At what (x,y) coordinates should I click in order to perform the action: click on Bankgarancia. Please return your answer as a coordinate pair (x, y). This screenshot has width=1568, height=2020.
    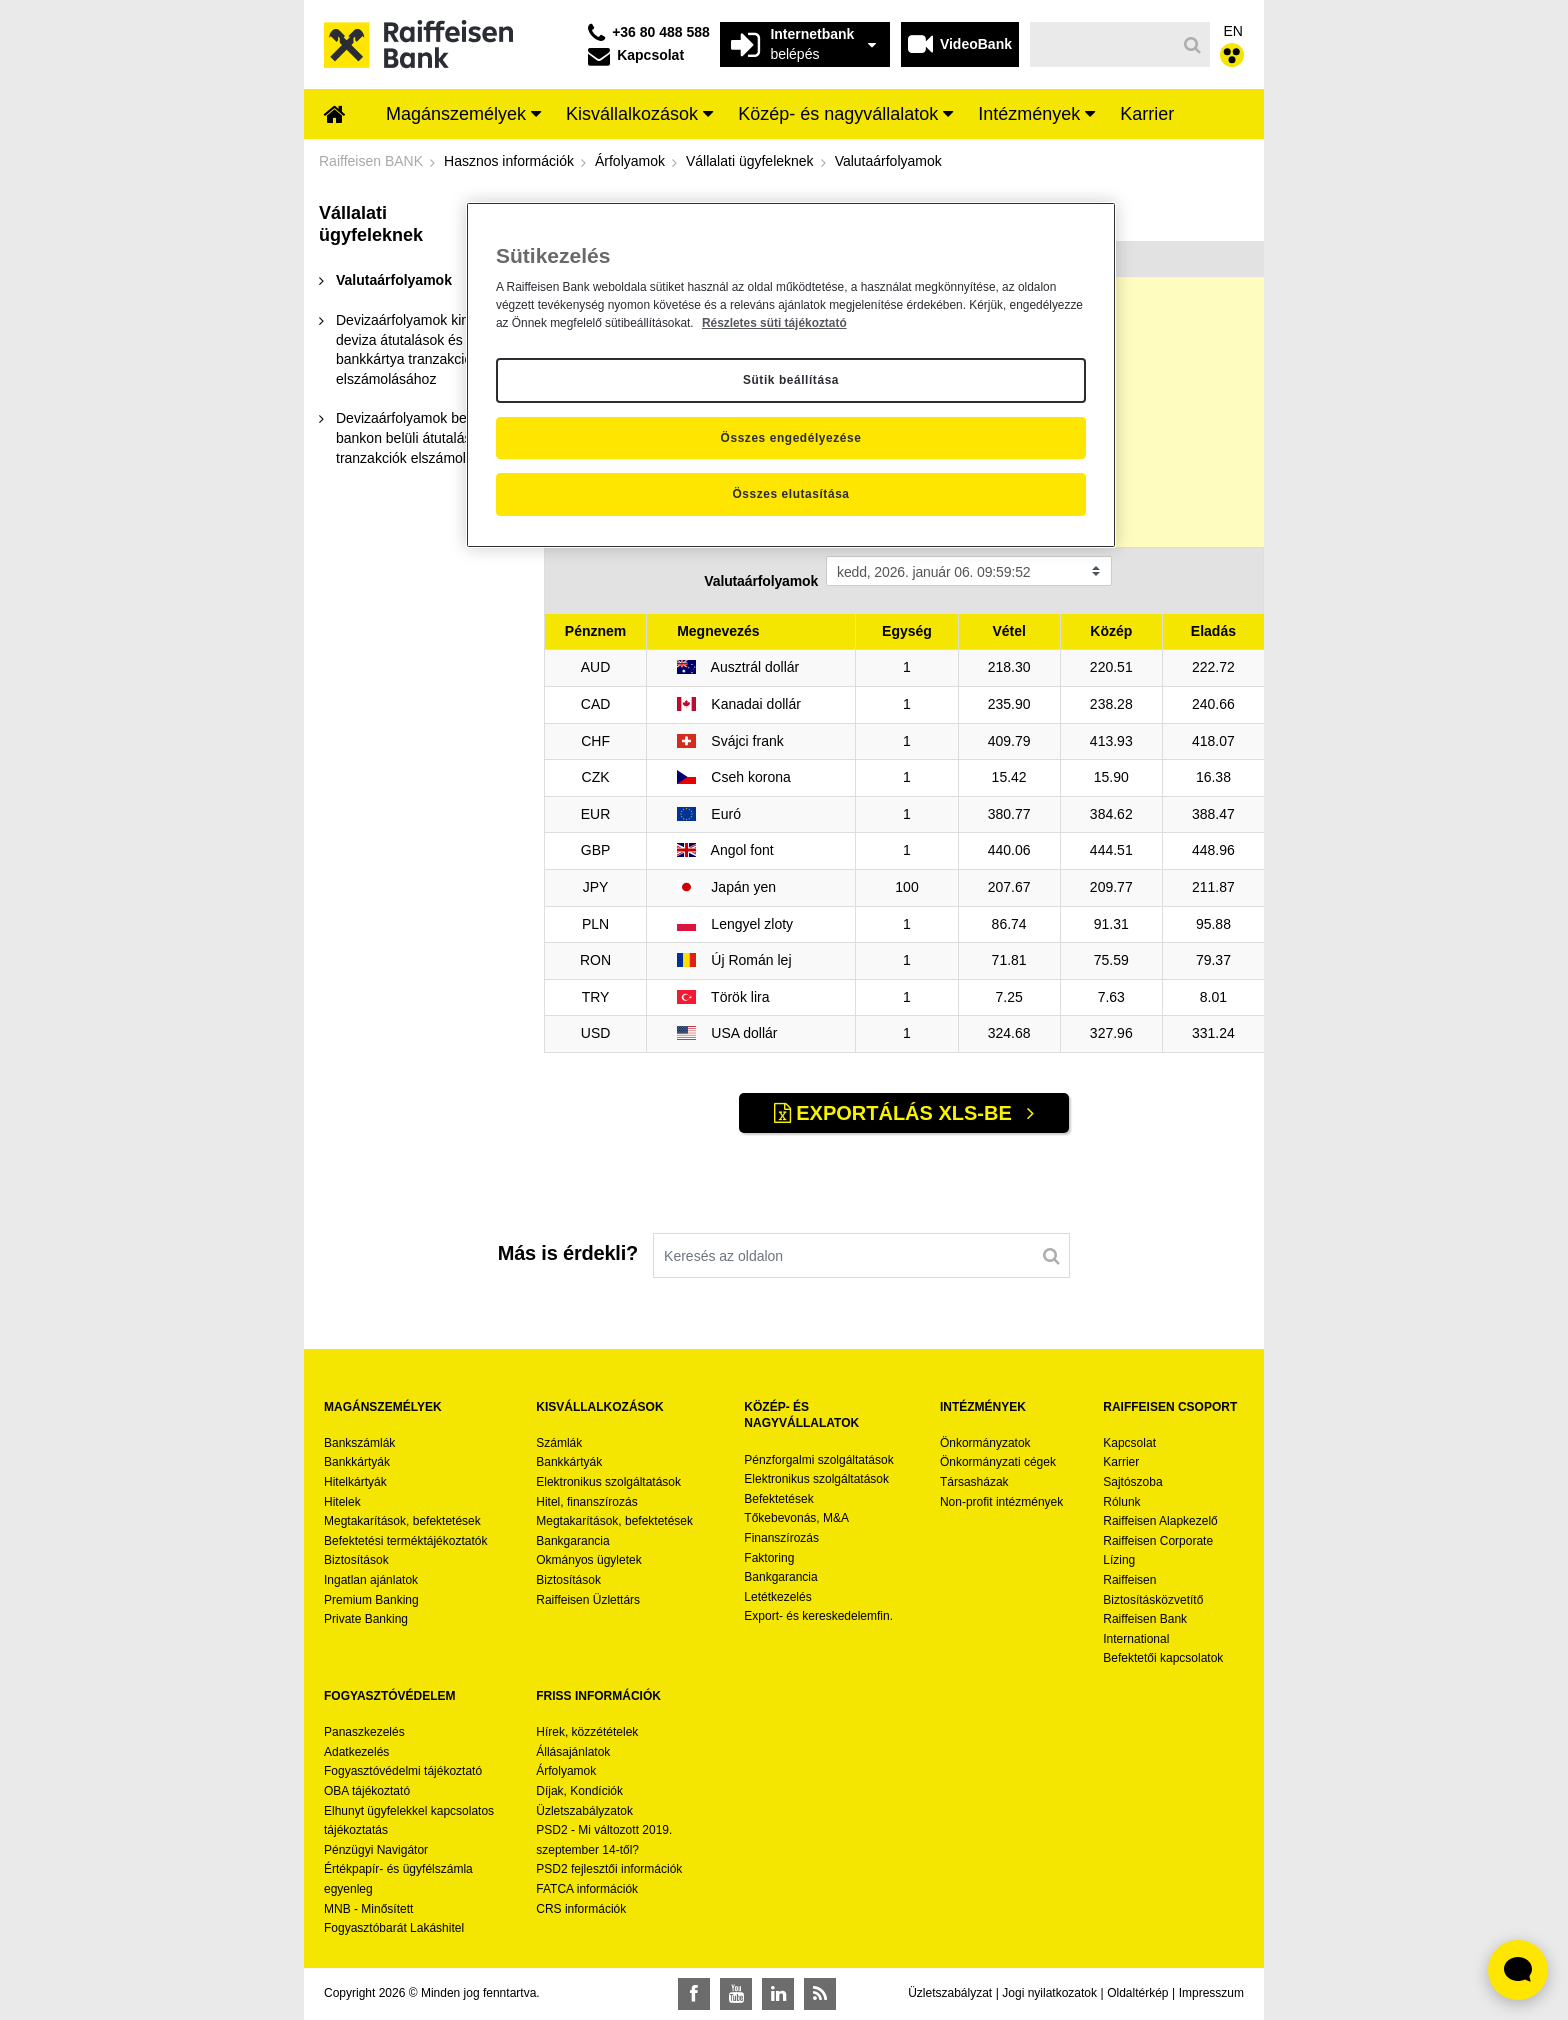
    Looking at the image, I should click on (572, 1541).